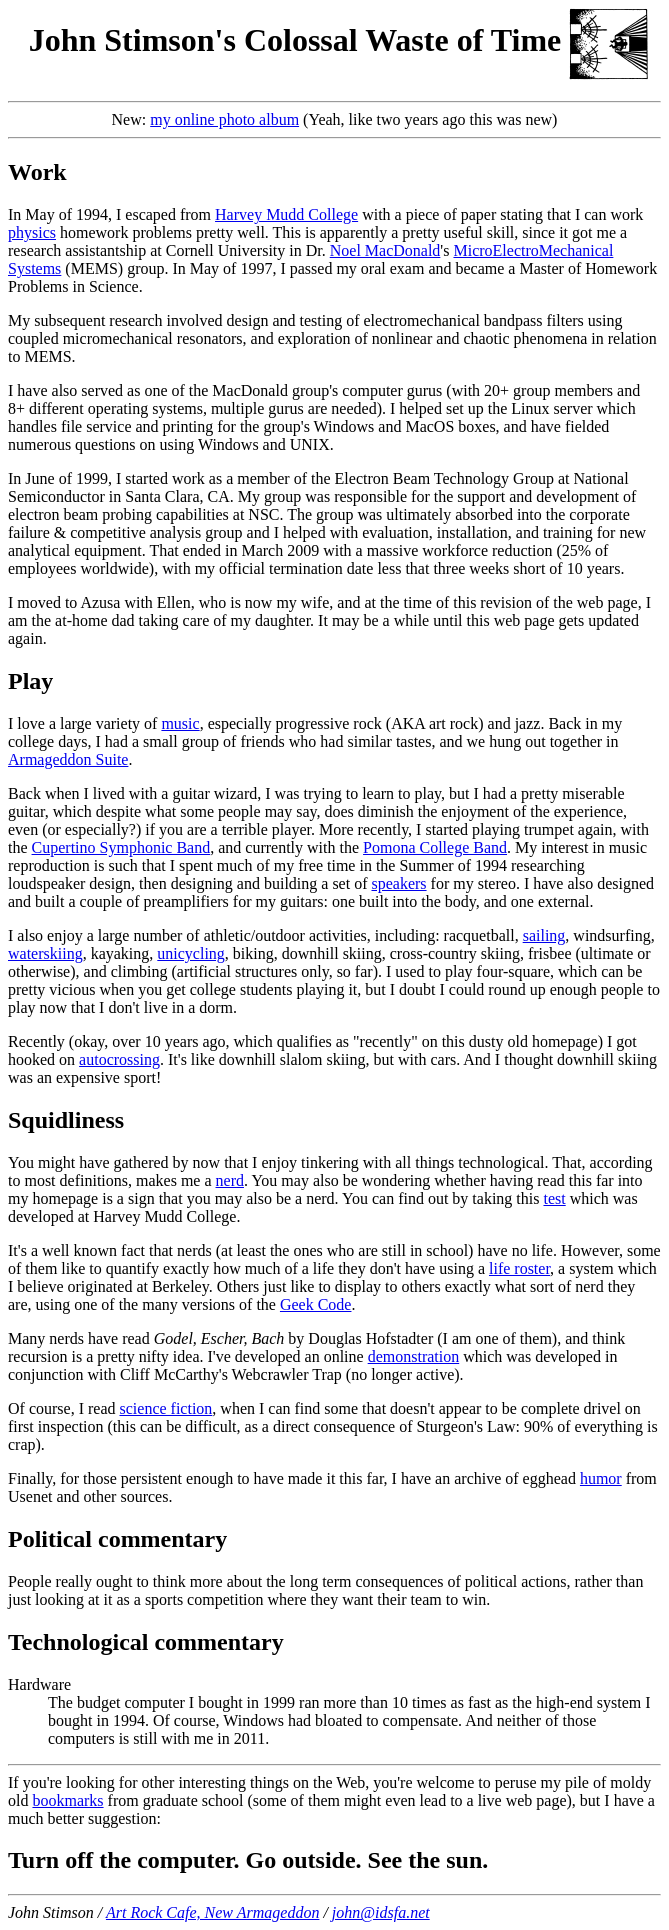  I want to click on waterskiing, so click(45, 953).